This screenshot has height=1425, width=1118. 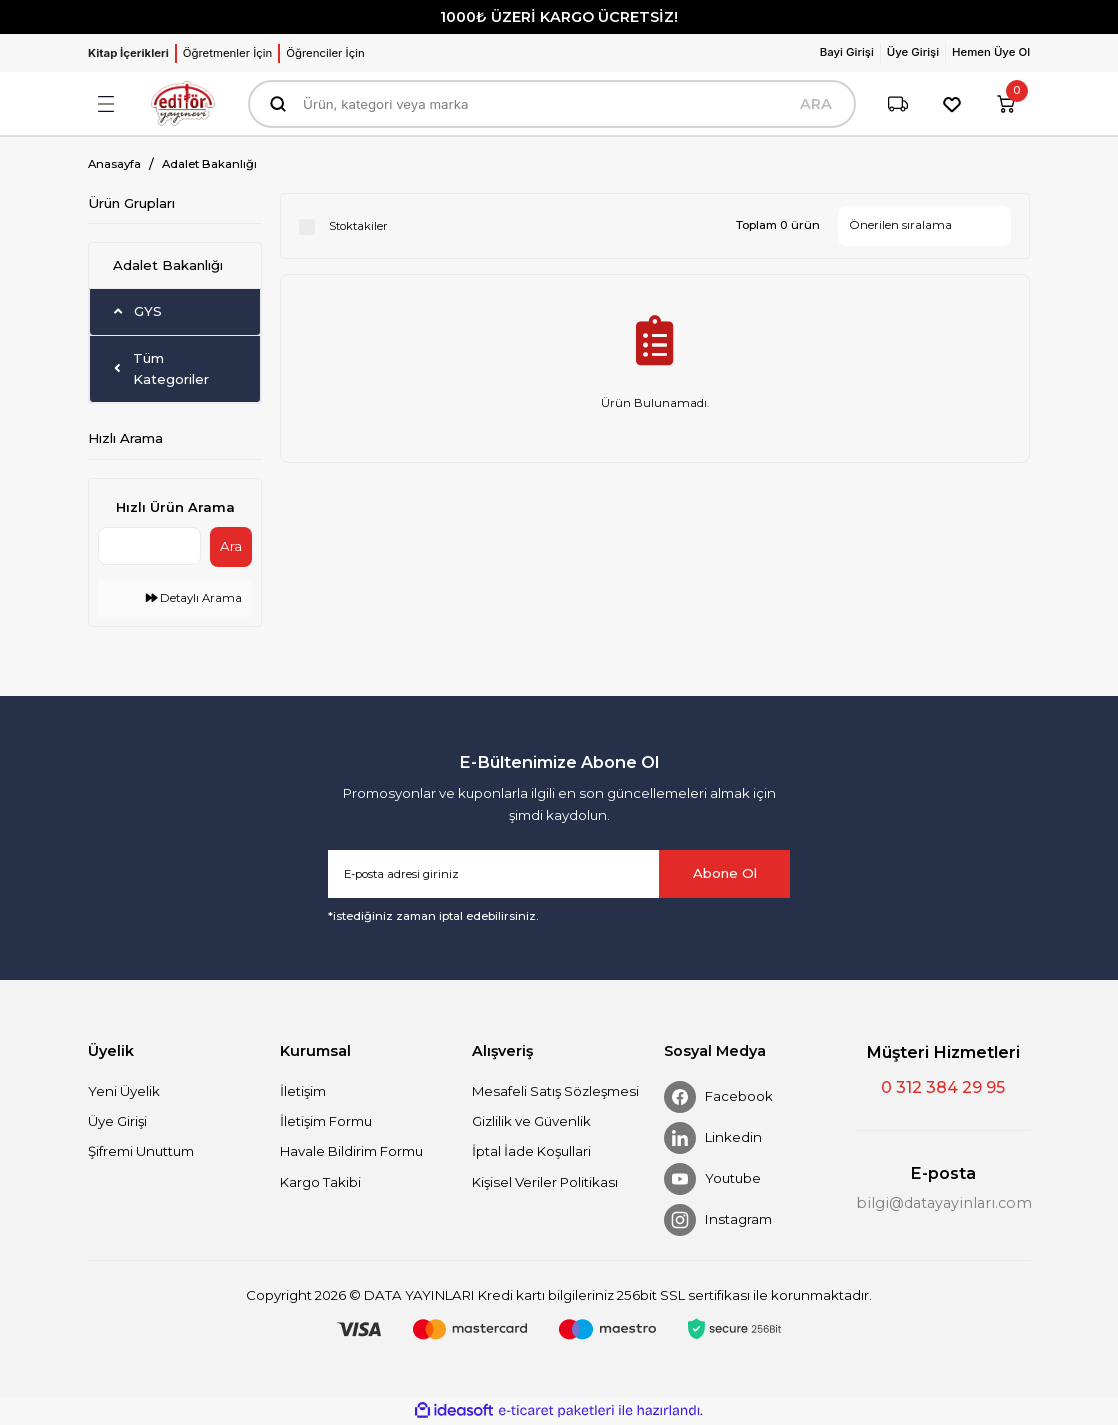 What do you see at coordinates (351, 1151) in the screenshot?
I see `Havale Bildirim Formu` at bounding box center [351, 1151].